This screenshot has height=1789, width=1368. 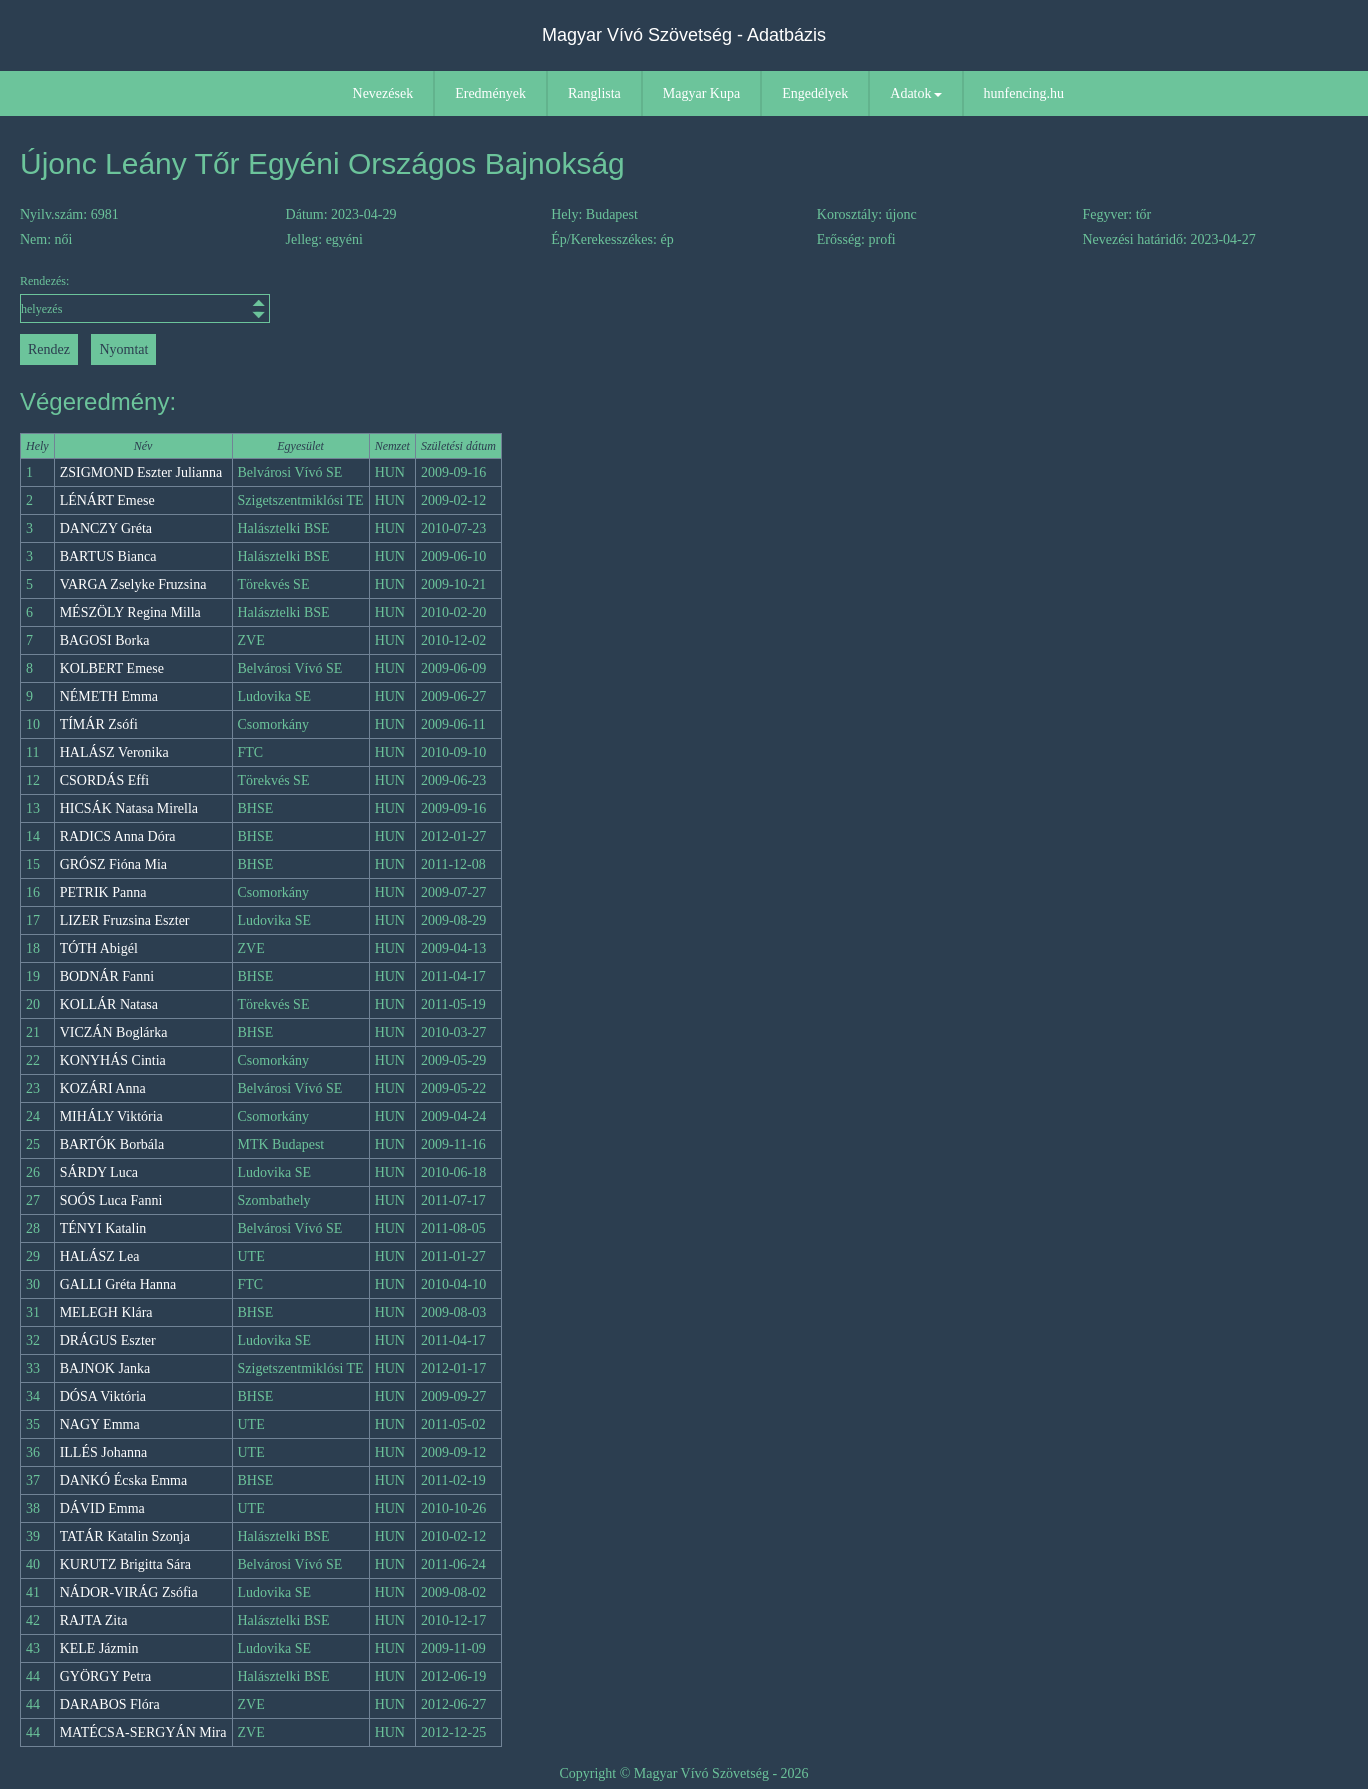 I want to click on BAGOSI Borka, so click(x=105, y=640).